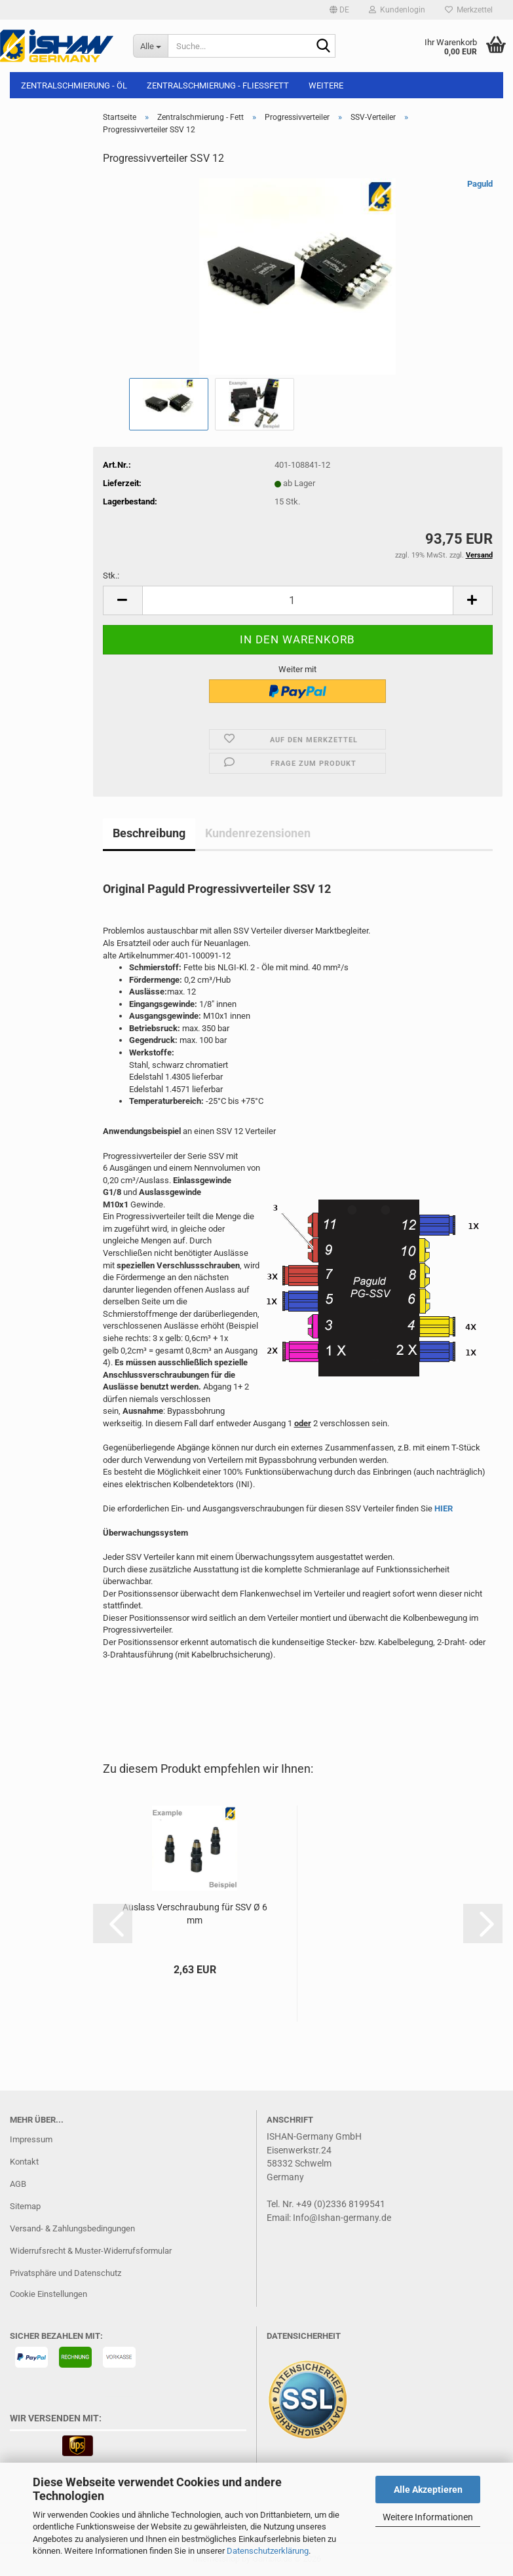 The width and height of the screenshot is (513, 2576). What do you see at coordinates (326, 85) in the screenshot?
I see `Weitere` at bounding box center [326, 85].